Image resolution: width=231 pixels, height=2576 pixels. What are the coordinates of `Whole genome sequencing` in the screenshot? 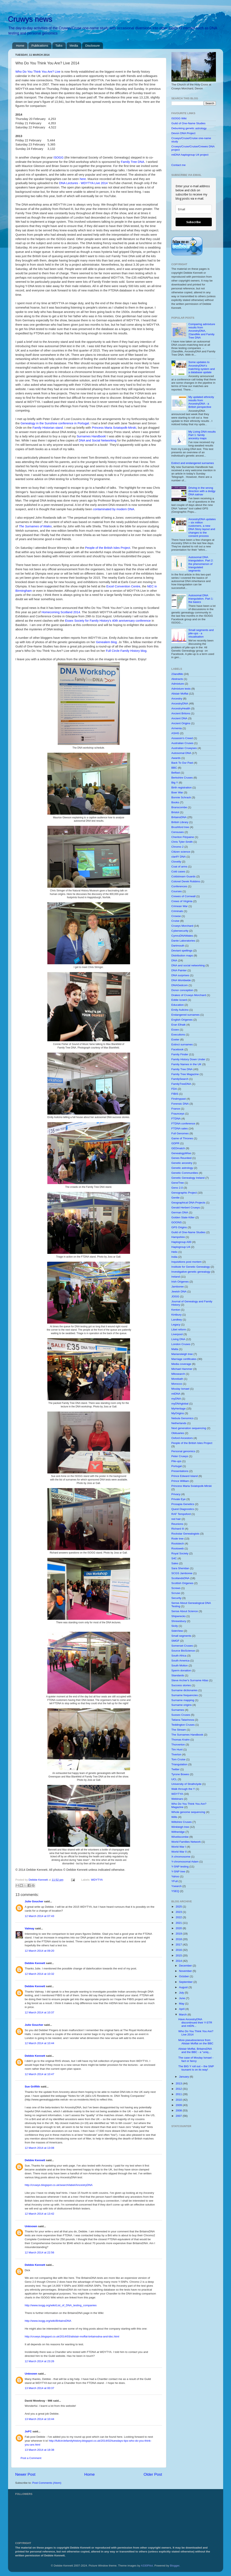 It's located at (188, 1812).